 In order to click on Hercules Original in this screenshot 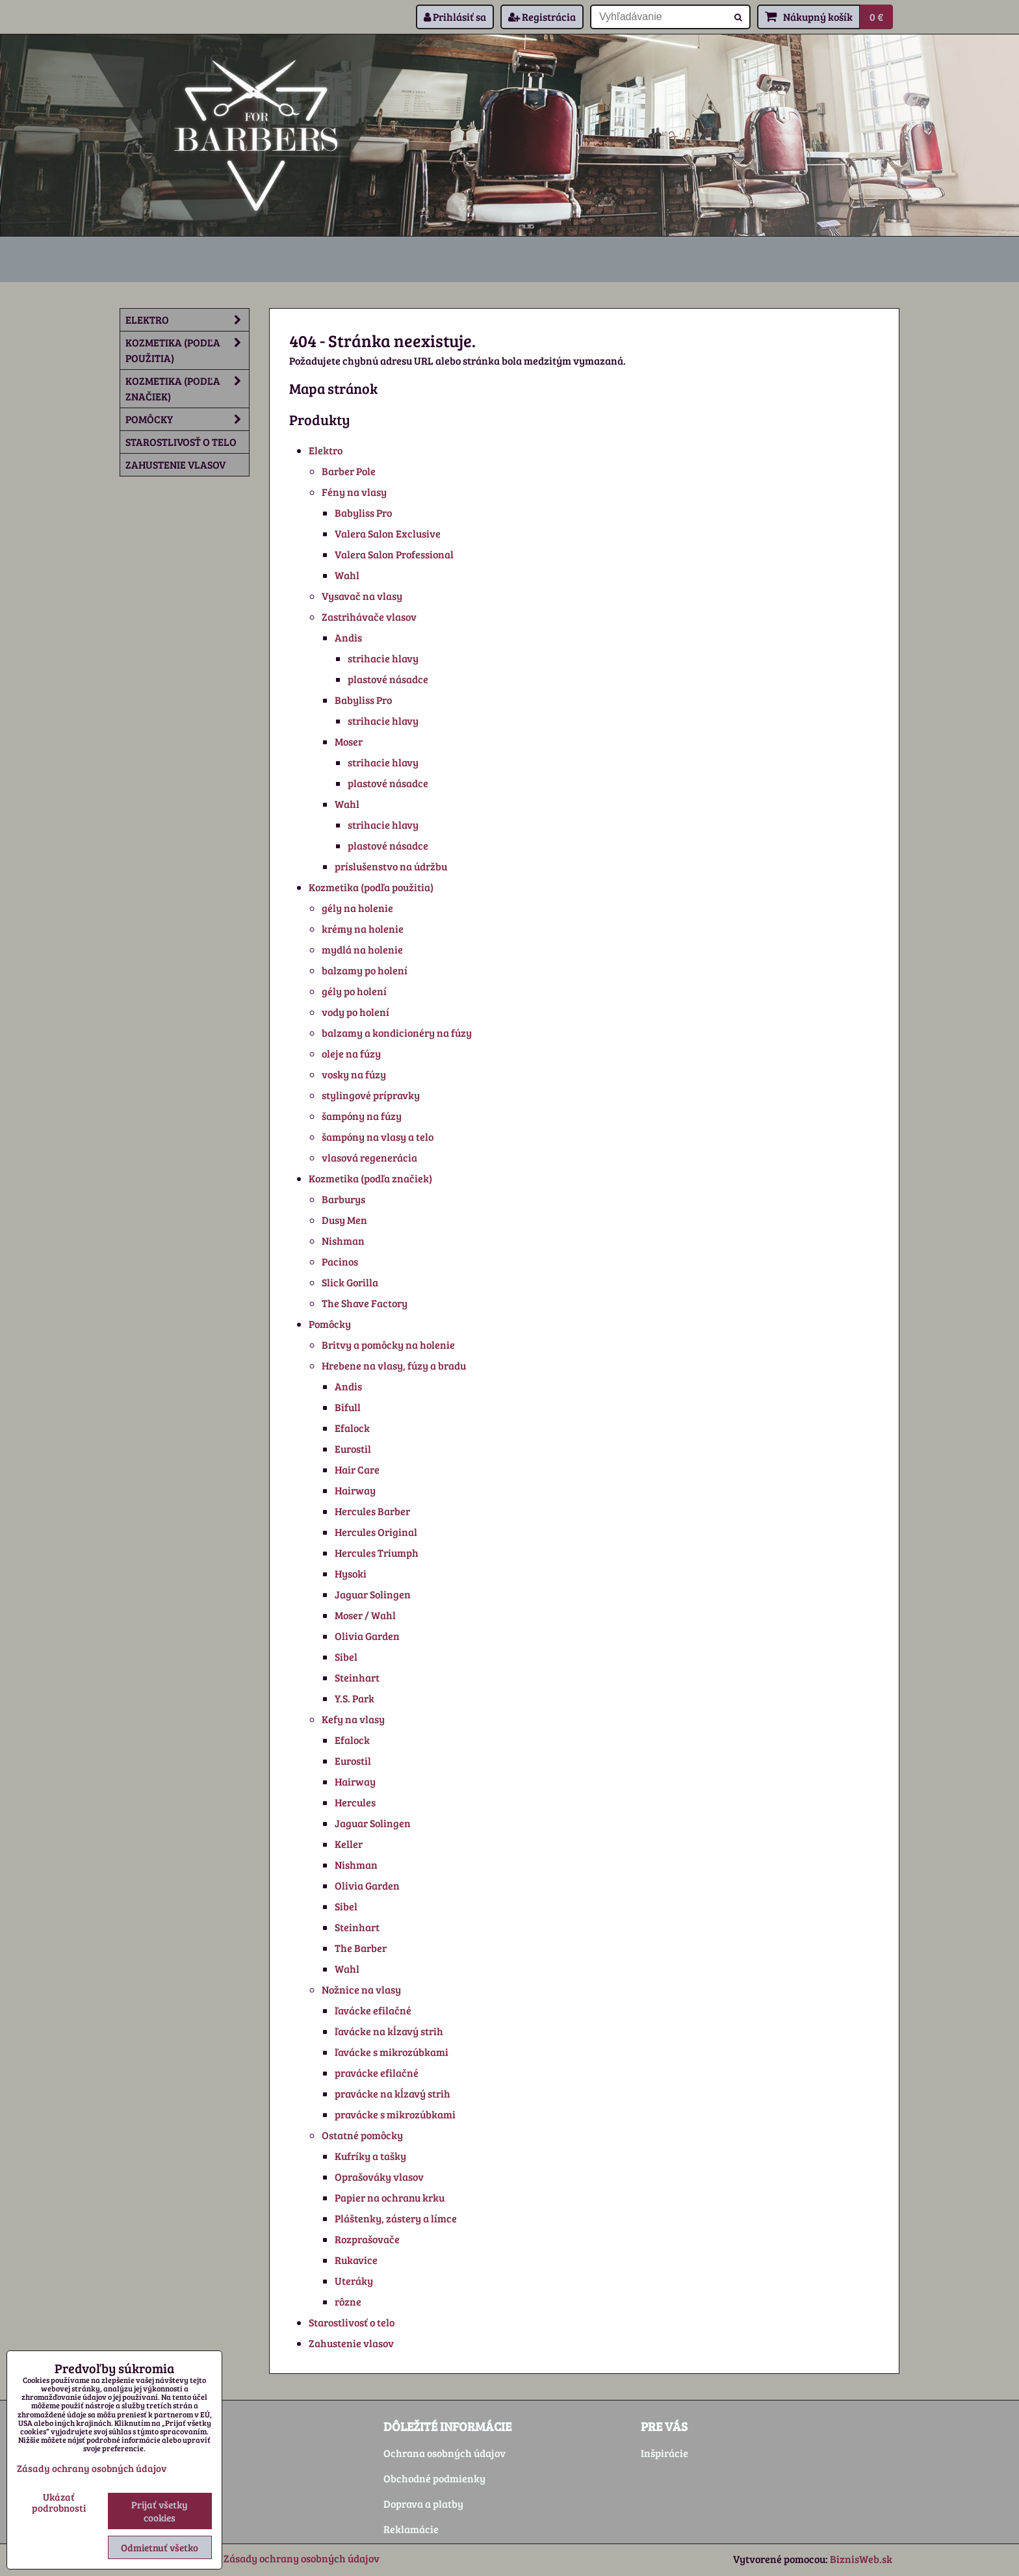, I will do `click(376, 1532)`.